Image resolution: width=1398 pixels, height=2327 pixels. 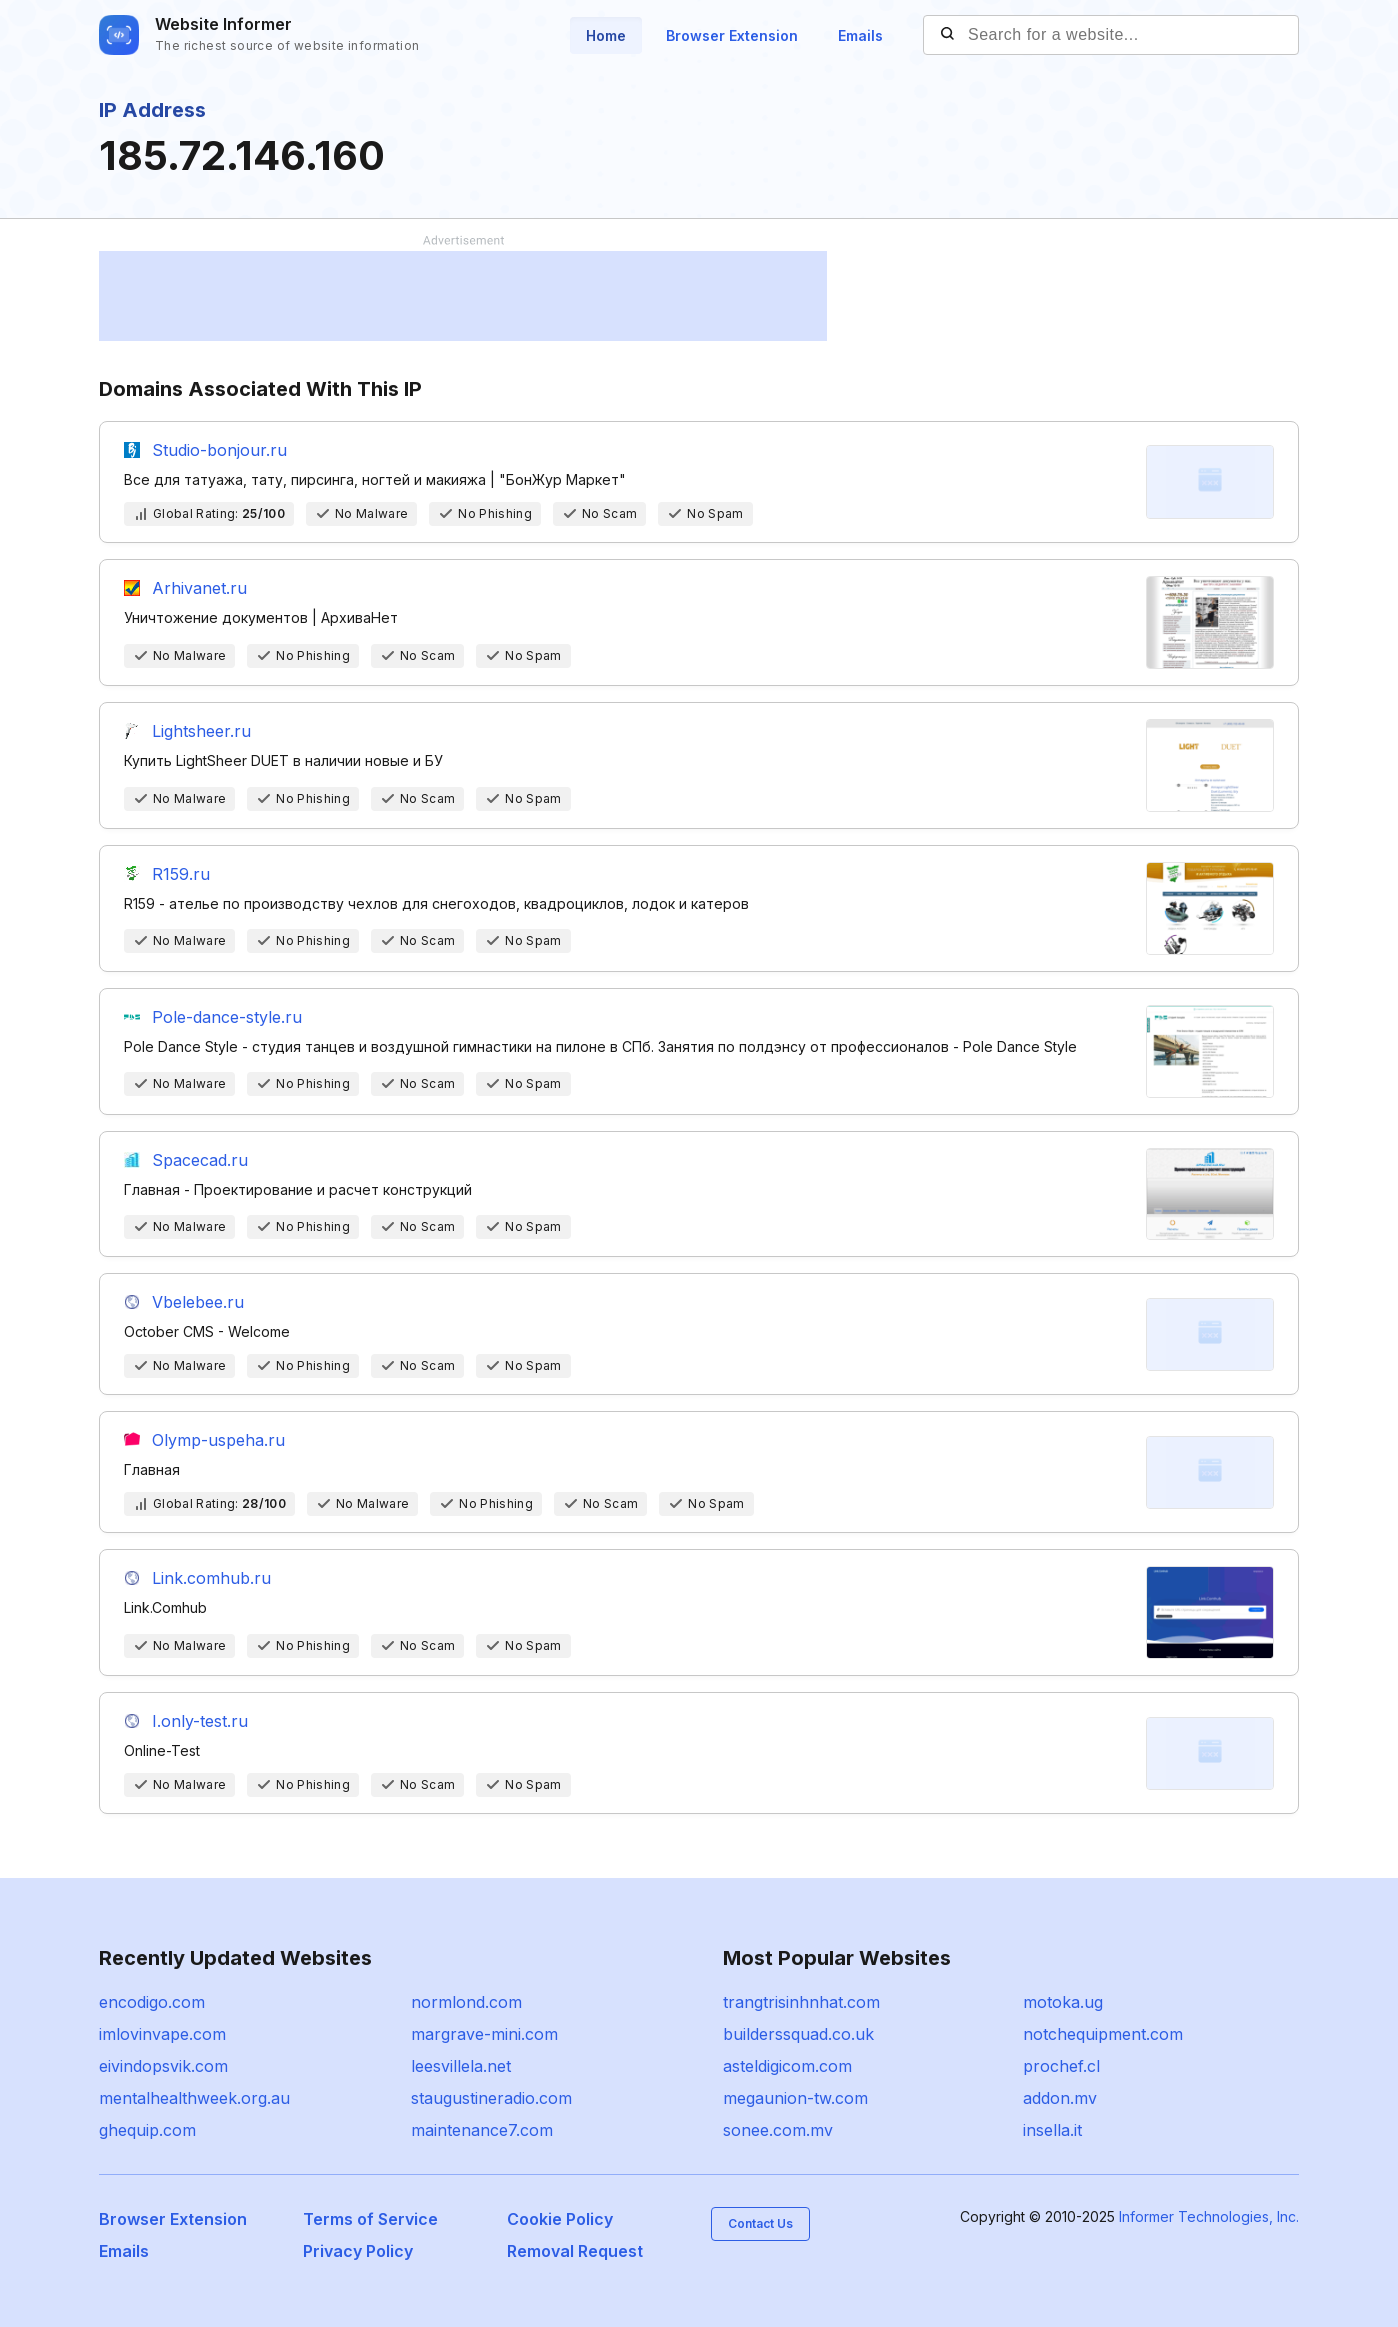 I want to click on leesvillela.net, so click(x=461, y=2066).